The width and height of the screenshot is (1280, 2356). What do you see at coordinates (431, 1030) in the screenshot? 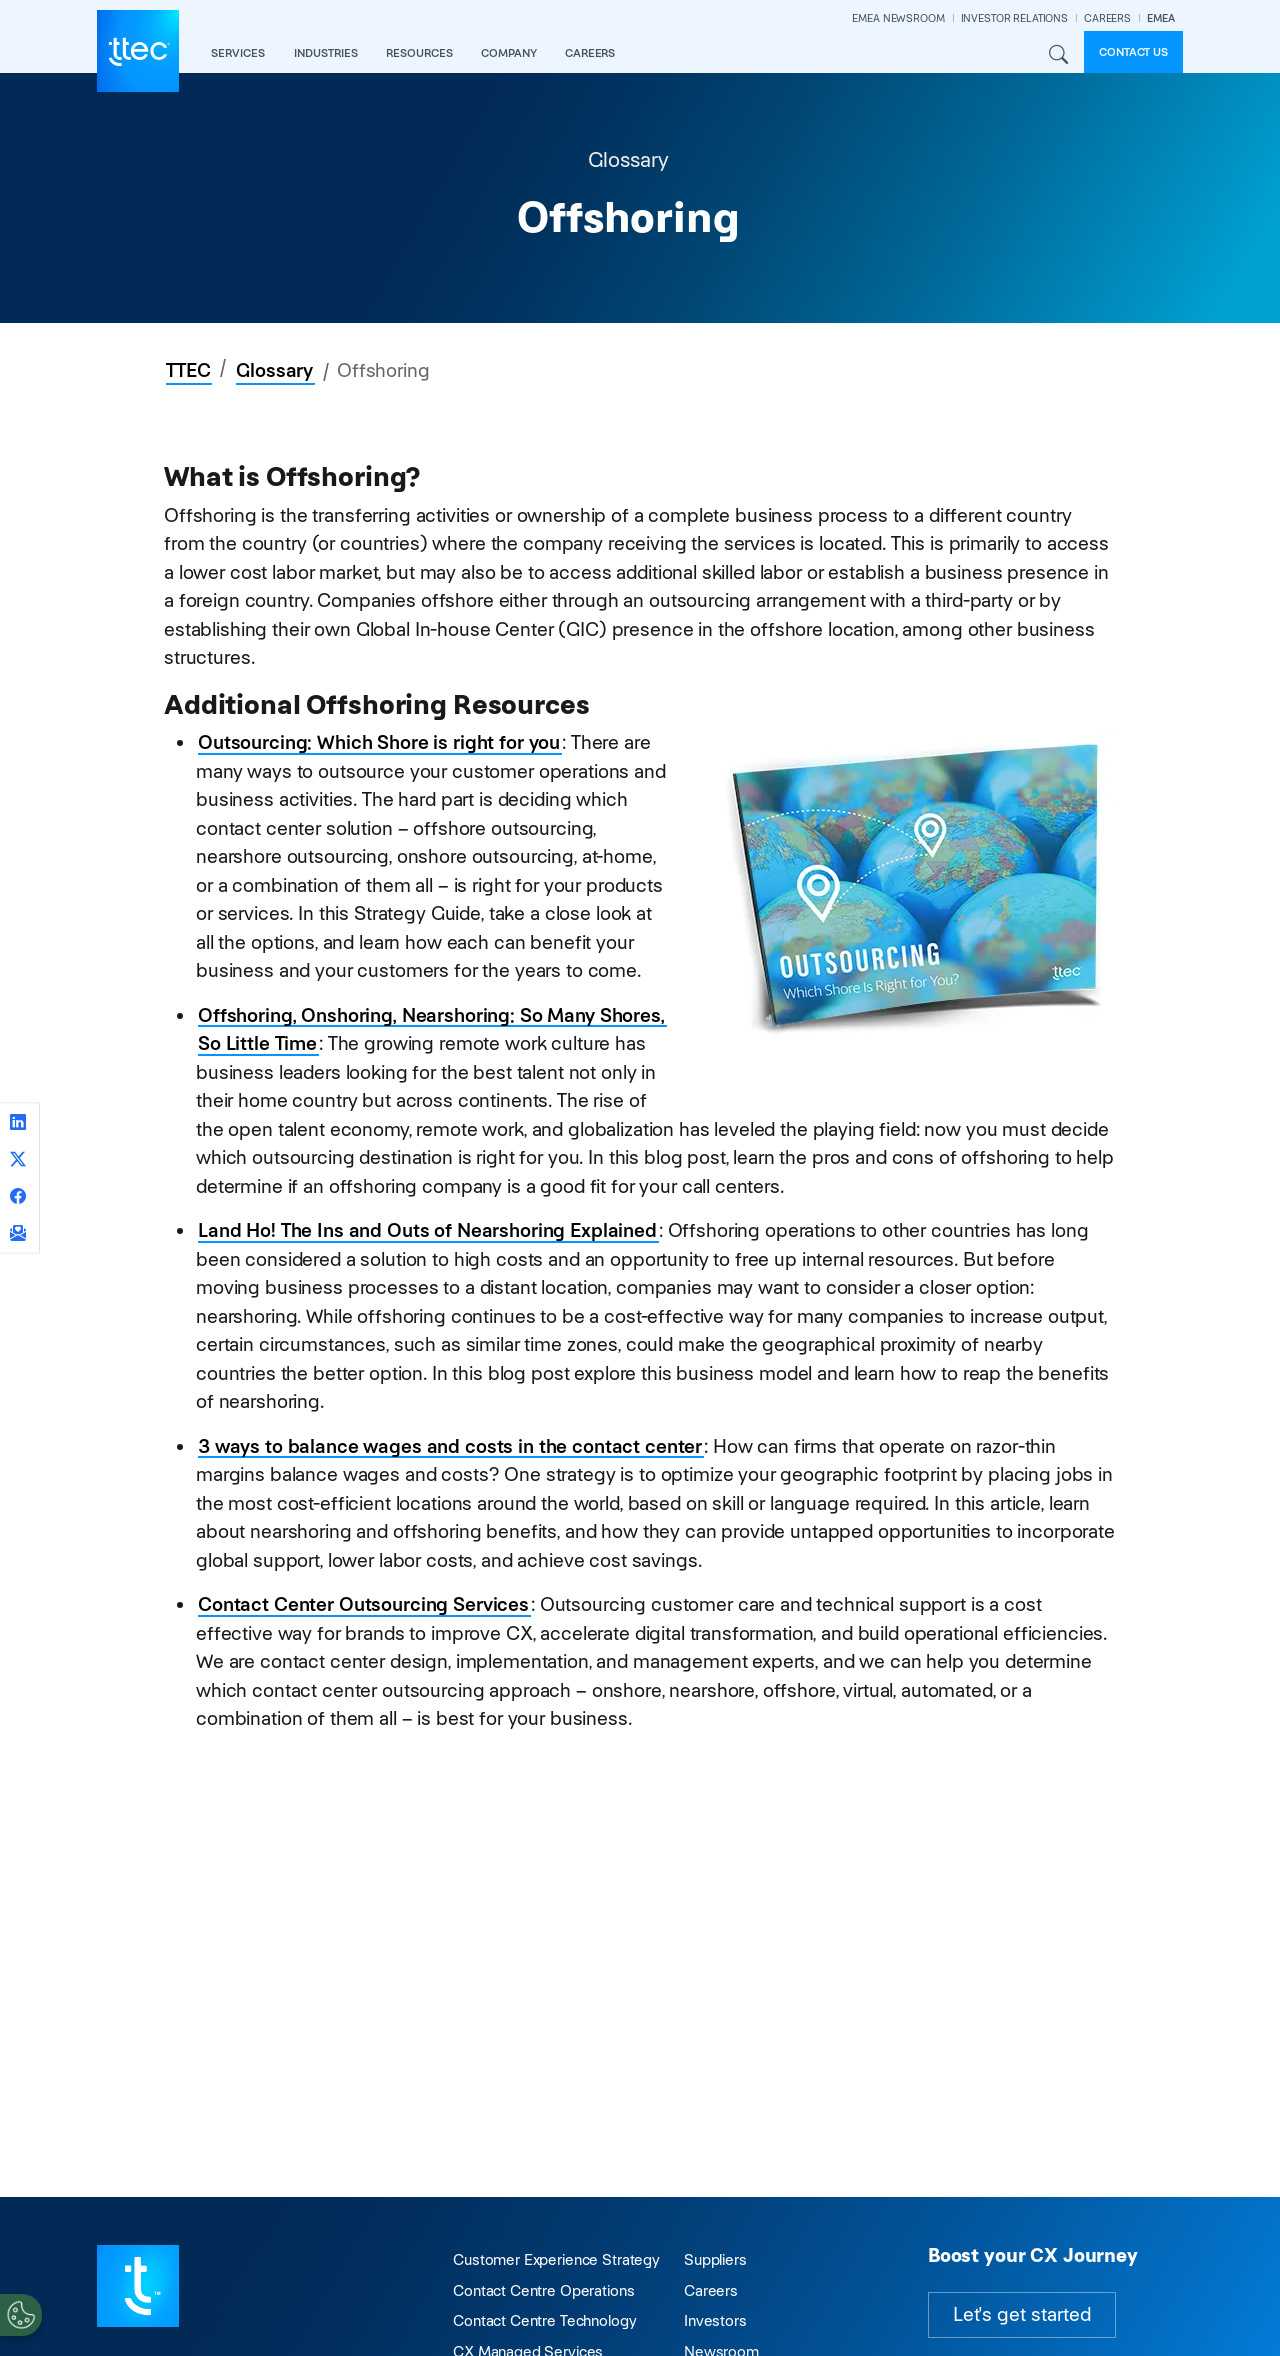
I see `Offshoring, Onshoring, Nearshoring: So Many Shores, So Little Time` at bounding box center [431, 1030].